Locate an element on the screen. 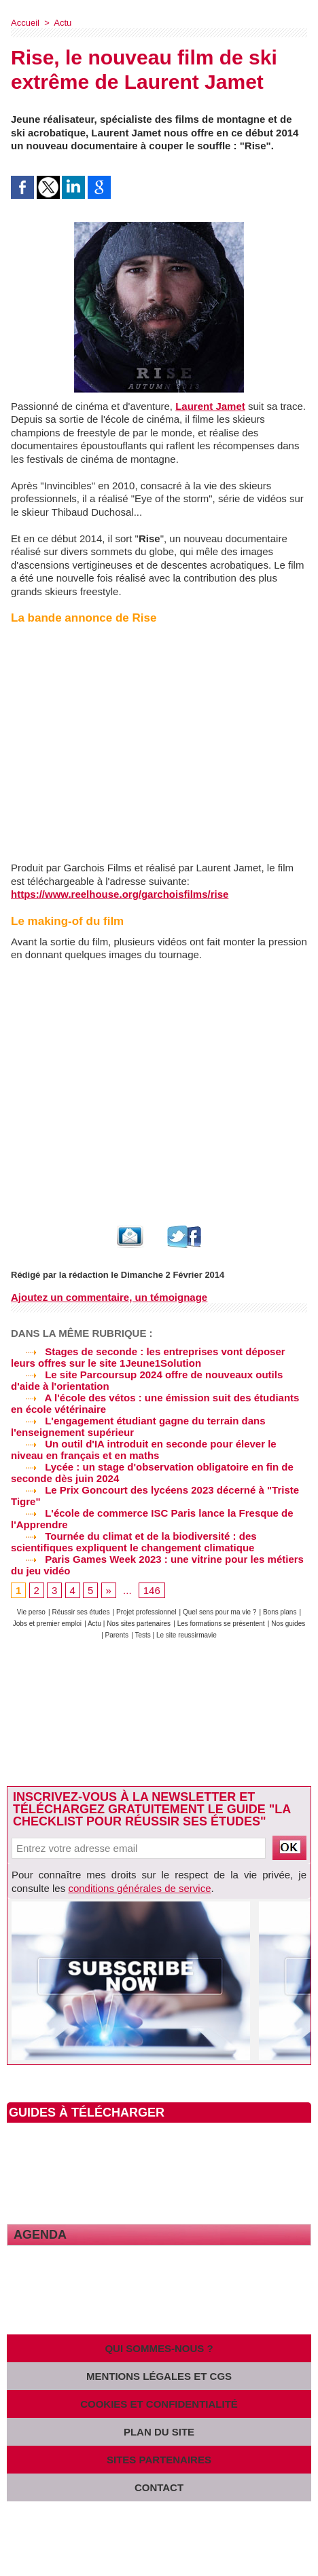 This screenshot has width=318, height=2576. 146 is located at coordinates (151, 1590).